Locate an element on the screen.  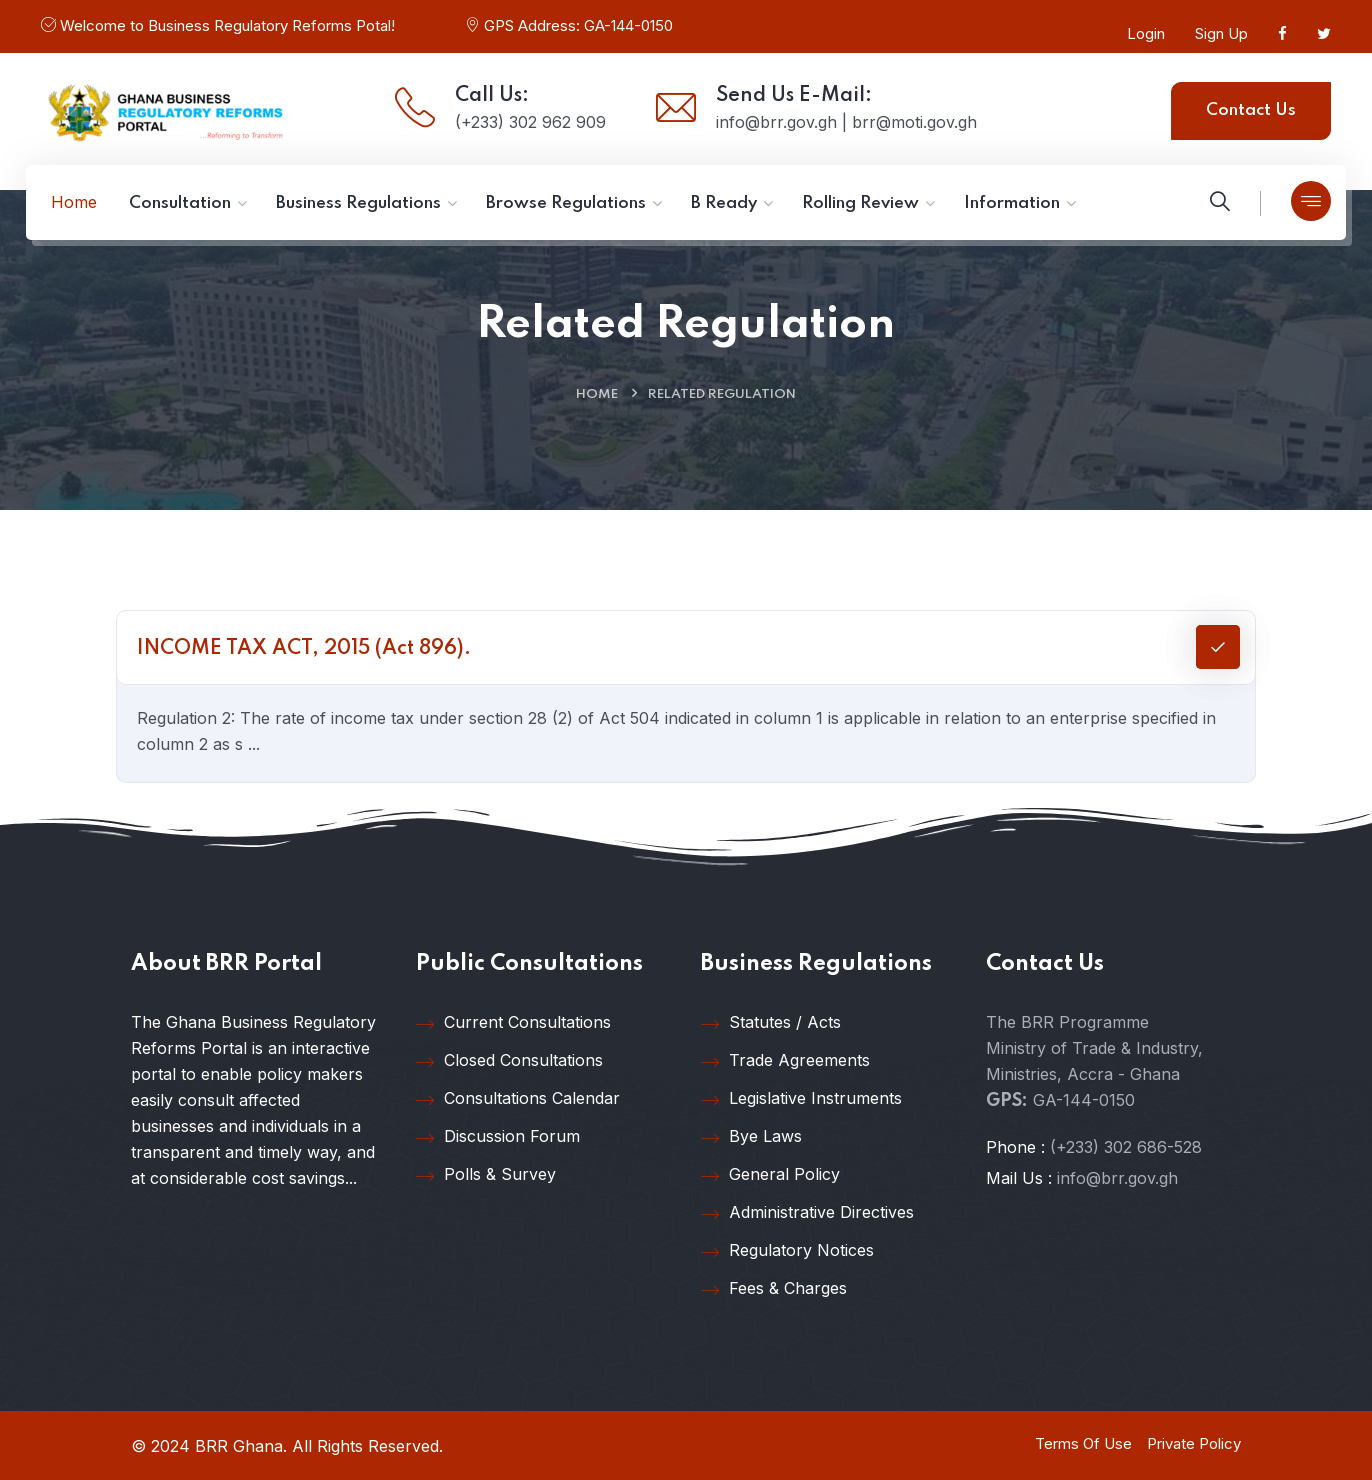
Legislative Instruments is located at coordinates (801, 1099).